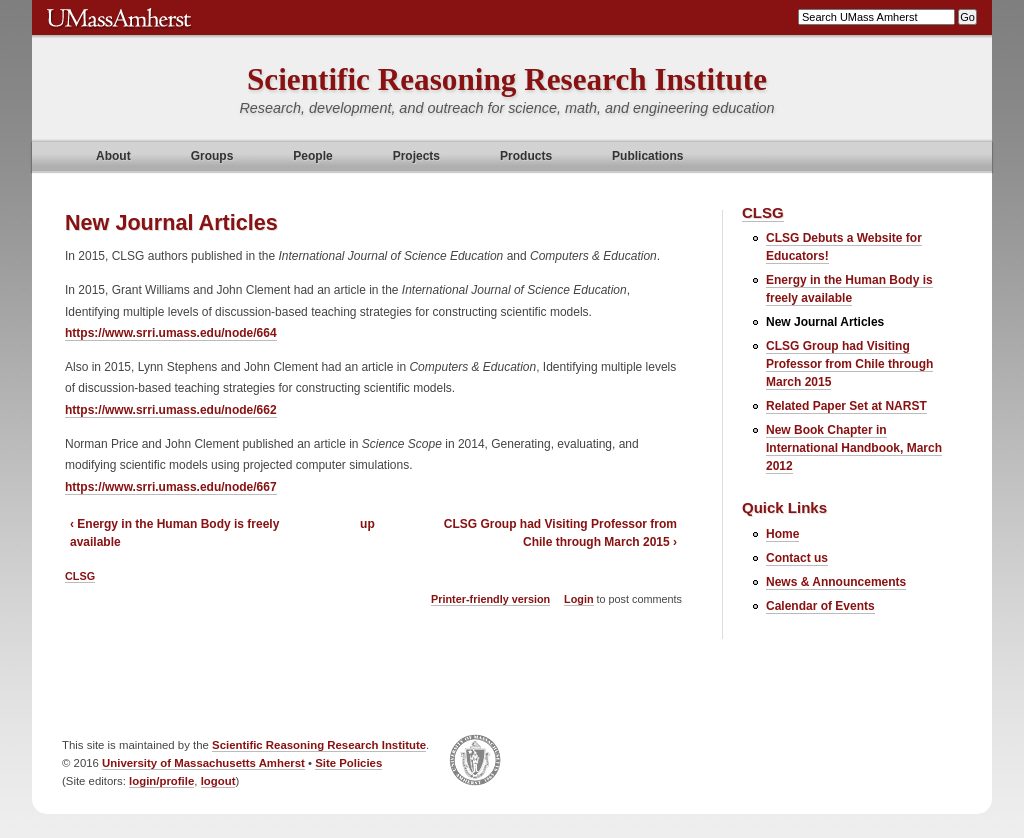 The width and height of the screenshot is (1024, 838). Describe the element at coordinates (203, 763) in the screenshot. I see `University of Massachusetts Amherst` at that location.